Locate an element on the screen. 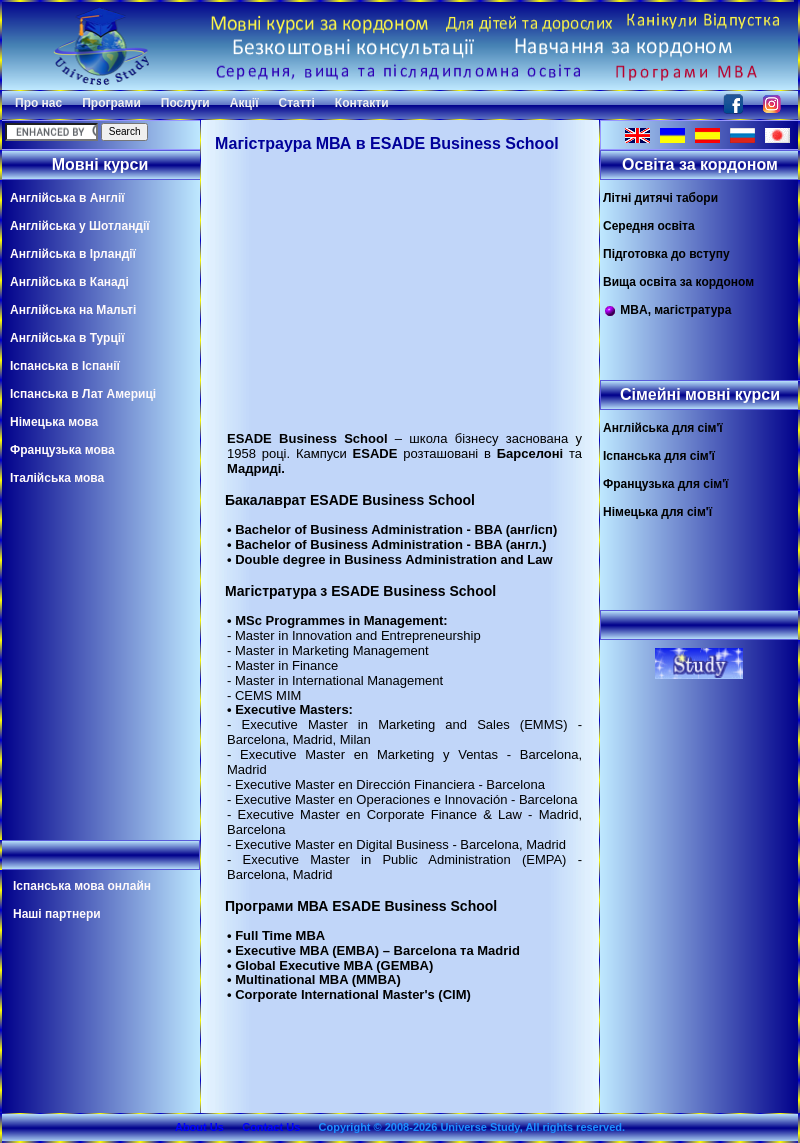  Англійська в Канаді is located at coordinates (69, 282).